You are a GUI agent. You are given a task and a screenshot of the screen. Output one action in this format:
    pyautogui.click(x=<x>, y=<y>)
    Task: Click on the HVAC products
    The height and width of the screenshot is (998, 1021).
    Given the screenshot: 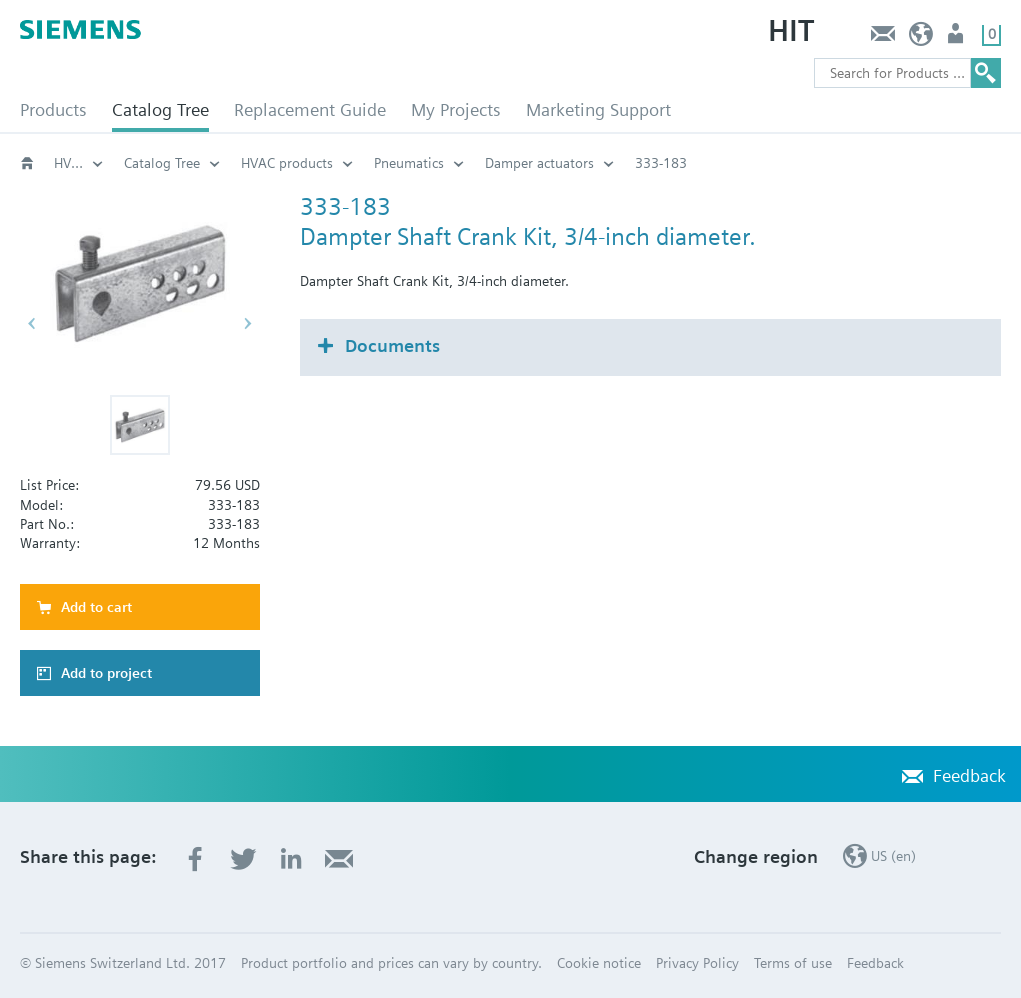 What is the action you would take?
    pyautogui.click(x=100, y=163)
    